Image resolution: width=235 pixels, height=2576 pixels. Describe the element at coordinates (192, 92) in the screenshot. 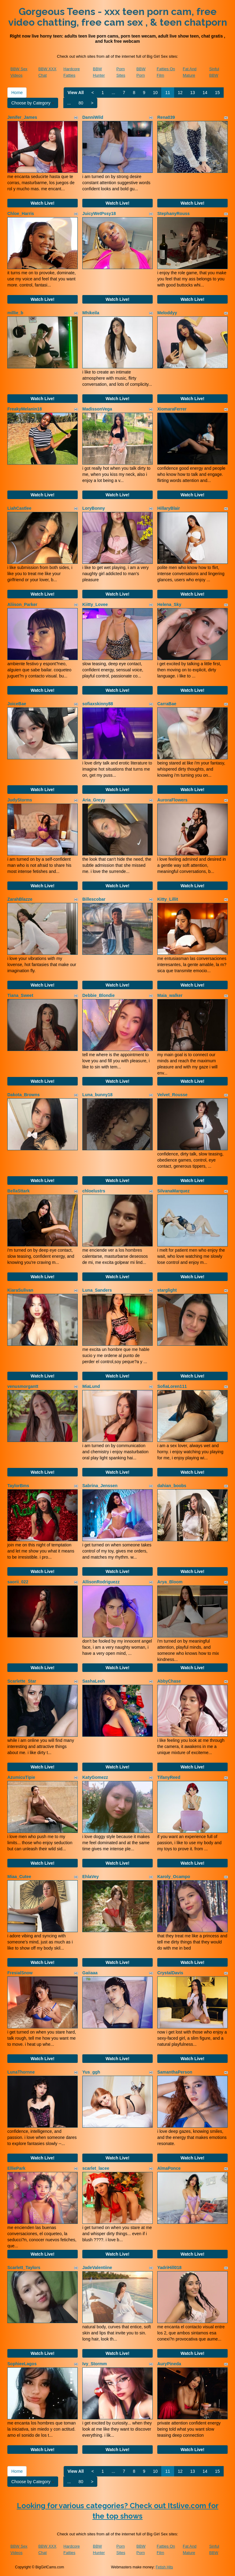

I see `13` at that location.